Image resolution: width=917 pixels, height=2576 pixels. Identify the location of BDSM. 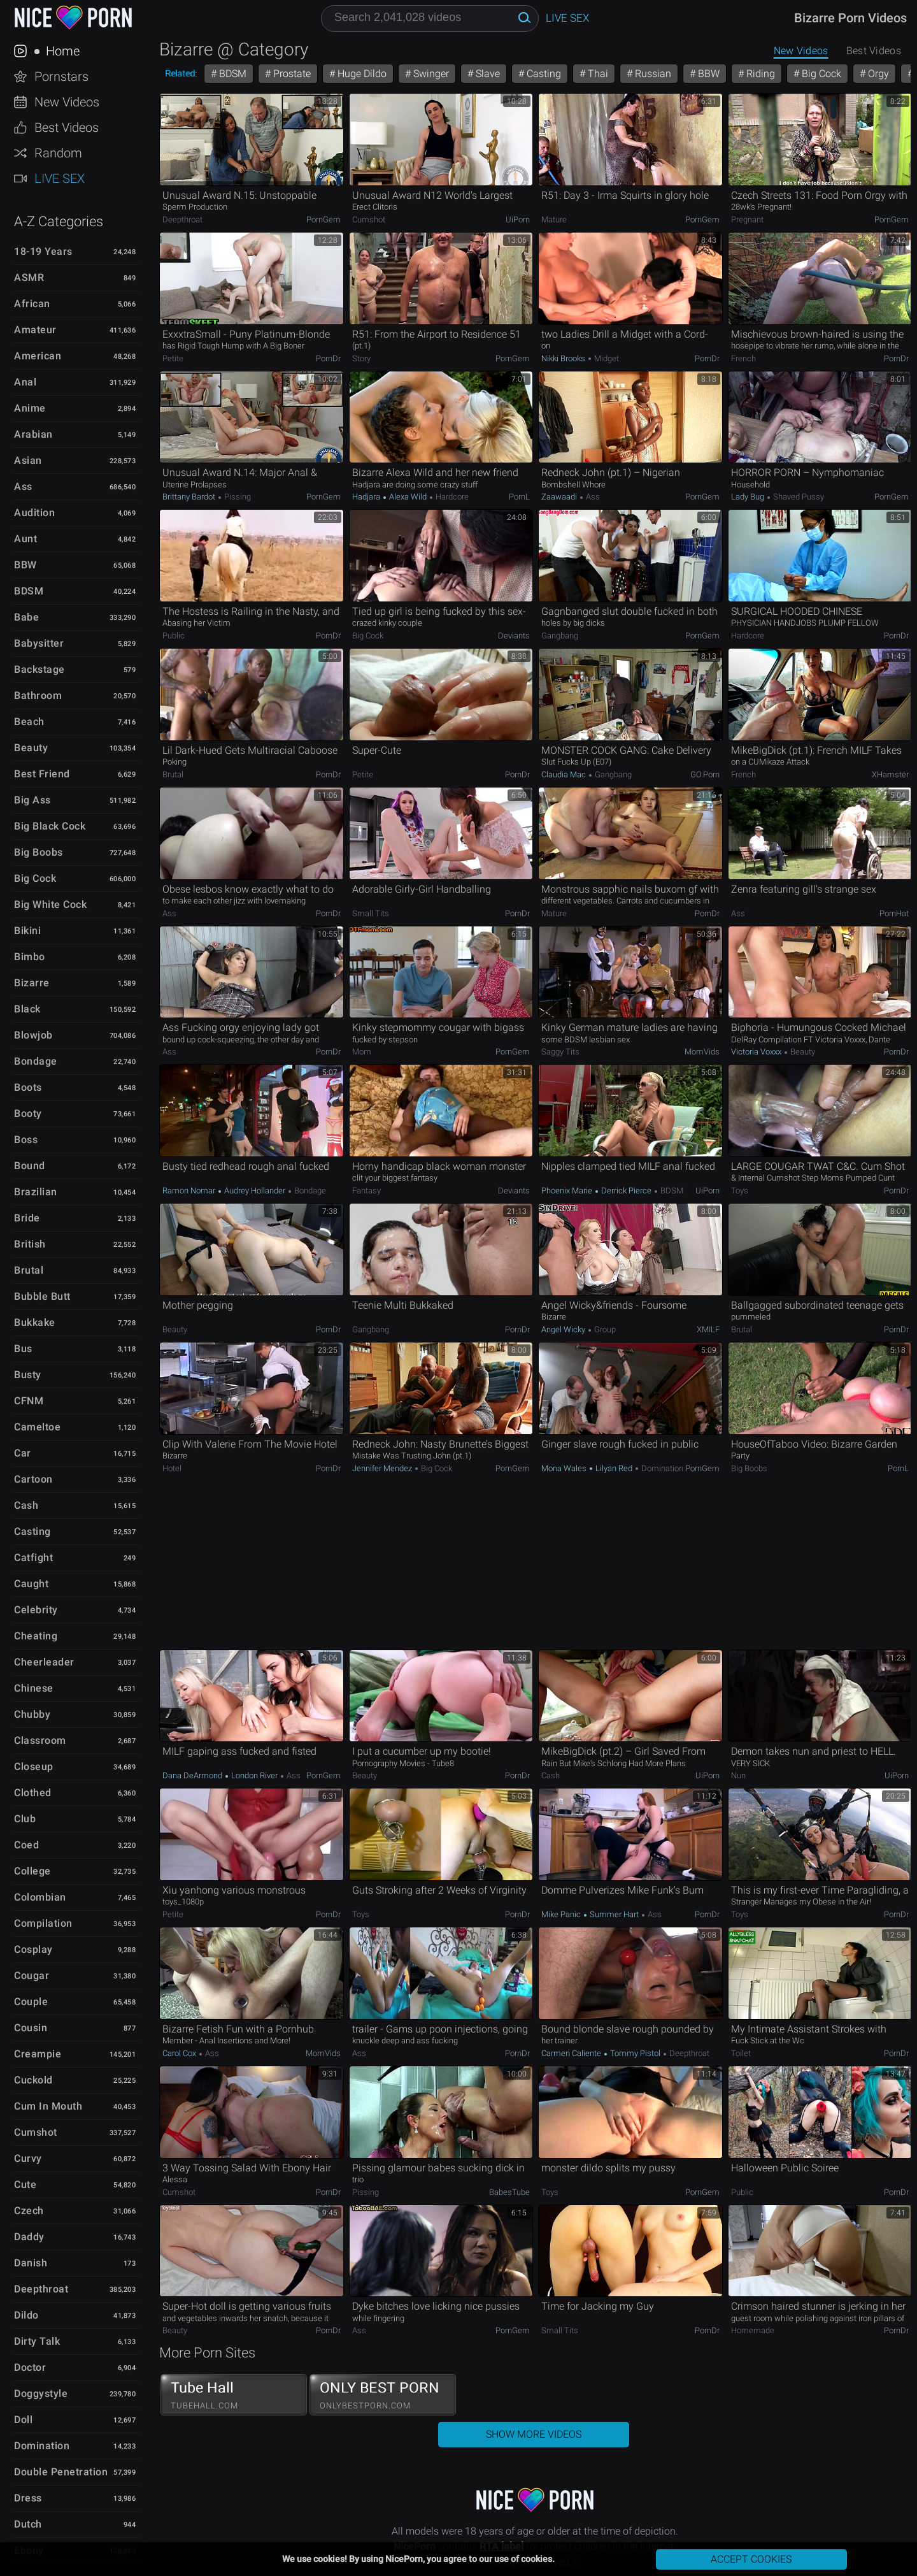
(28, 591).